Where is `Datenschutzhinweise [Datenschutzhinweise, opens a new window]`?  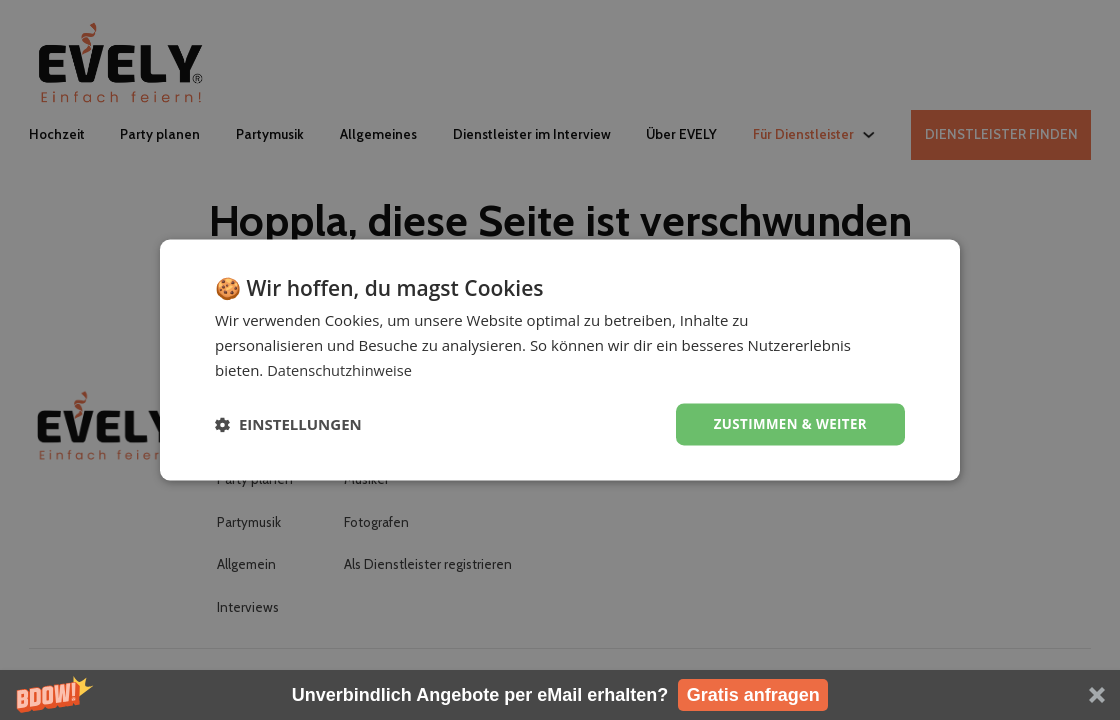
Datenschutzhinweise [Datenschutzhinweise, opens a new window] is located at coordinates (341, 369).